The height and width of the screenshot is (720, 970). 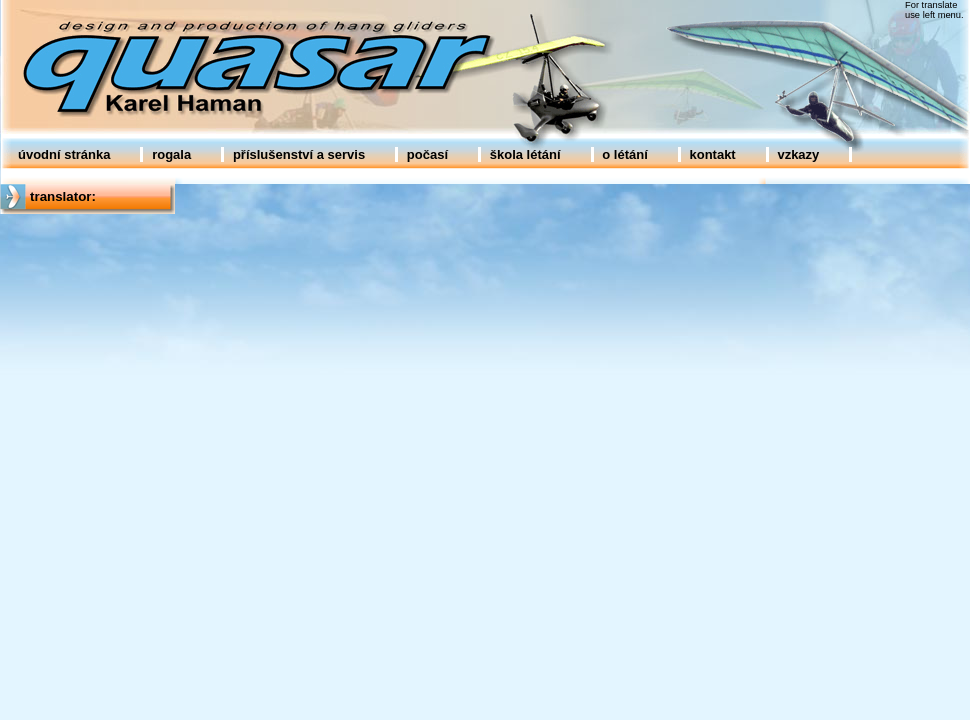 What do you see at coordinates (171, 154) in the screenshot?
I see `rogala` at bounding box center [171, 154].